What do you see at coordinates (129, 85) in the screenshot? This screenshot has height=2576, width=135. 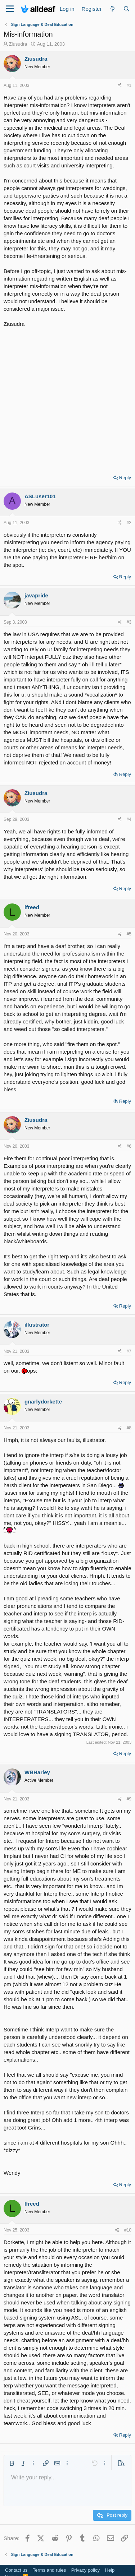 I see `#1` at bounding box center [129, 85].